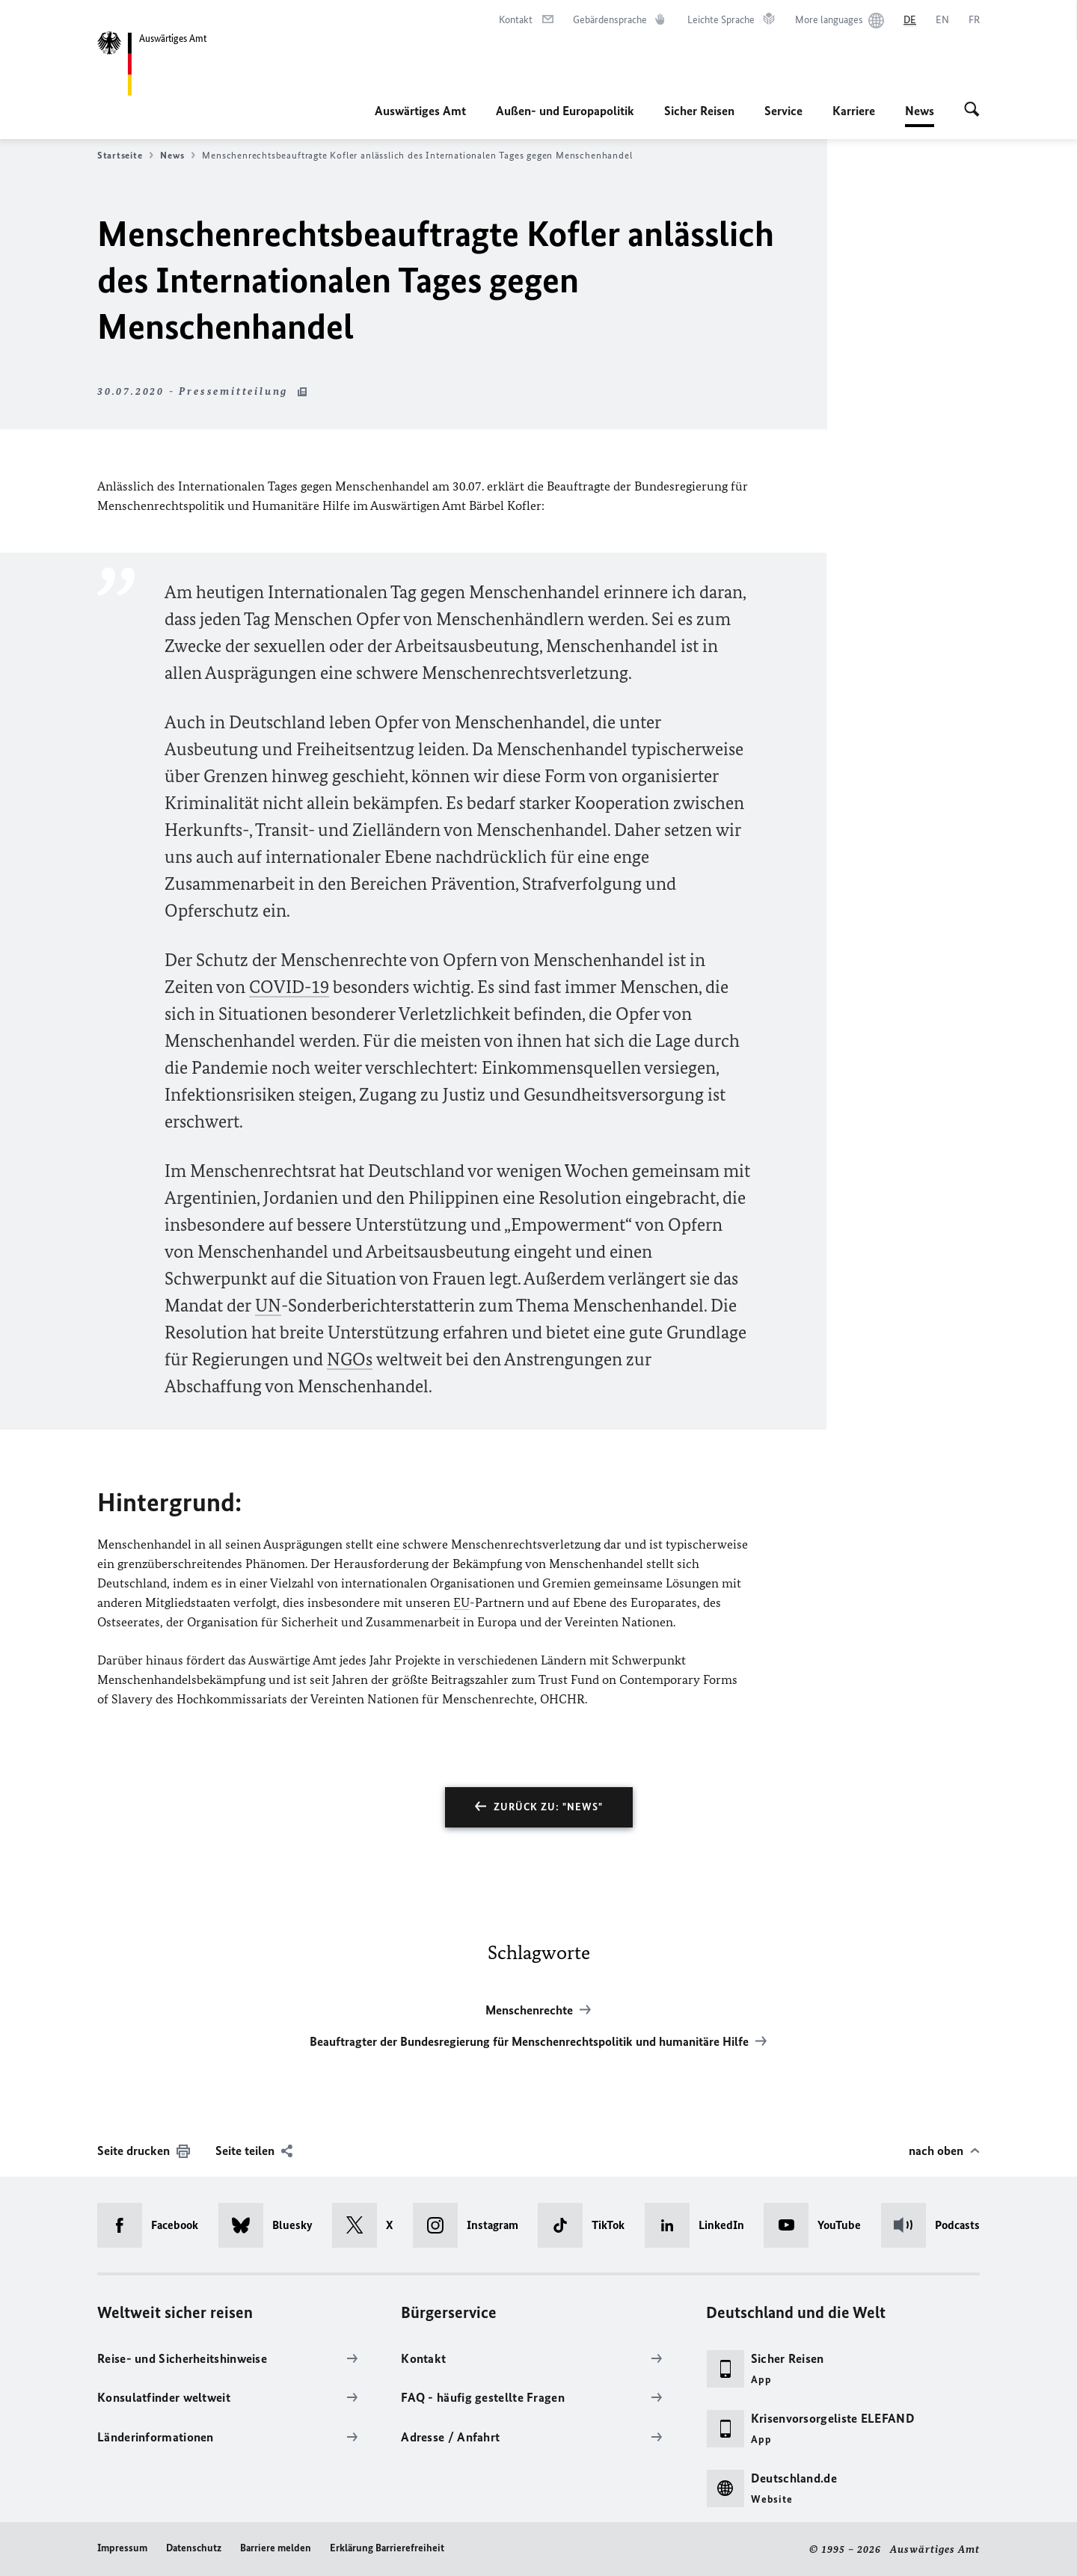 The width and height of the screenshot is (1077, 2576). What do you see at coordinates (783, 110) in the screenshot?
I see `Service` at bounding box center [783, 110].